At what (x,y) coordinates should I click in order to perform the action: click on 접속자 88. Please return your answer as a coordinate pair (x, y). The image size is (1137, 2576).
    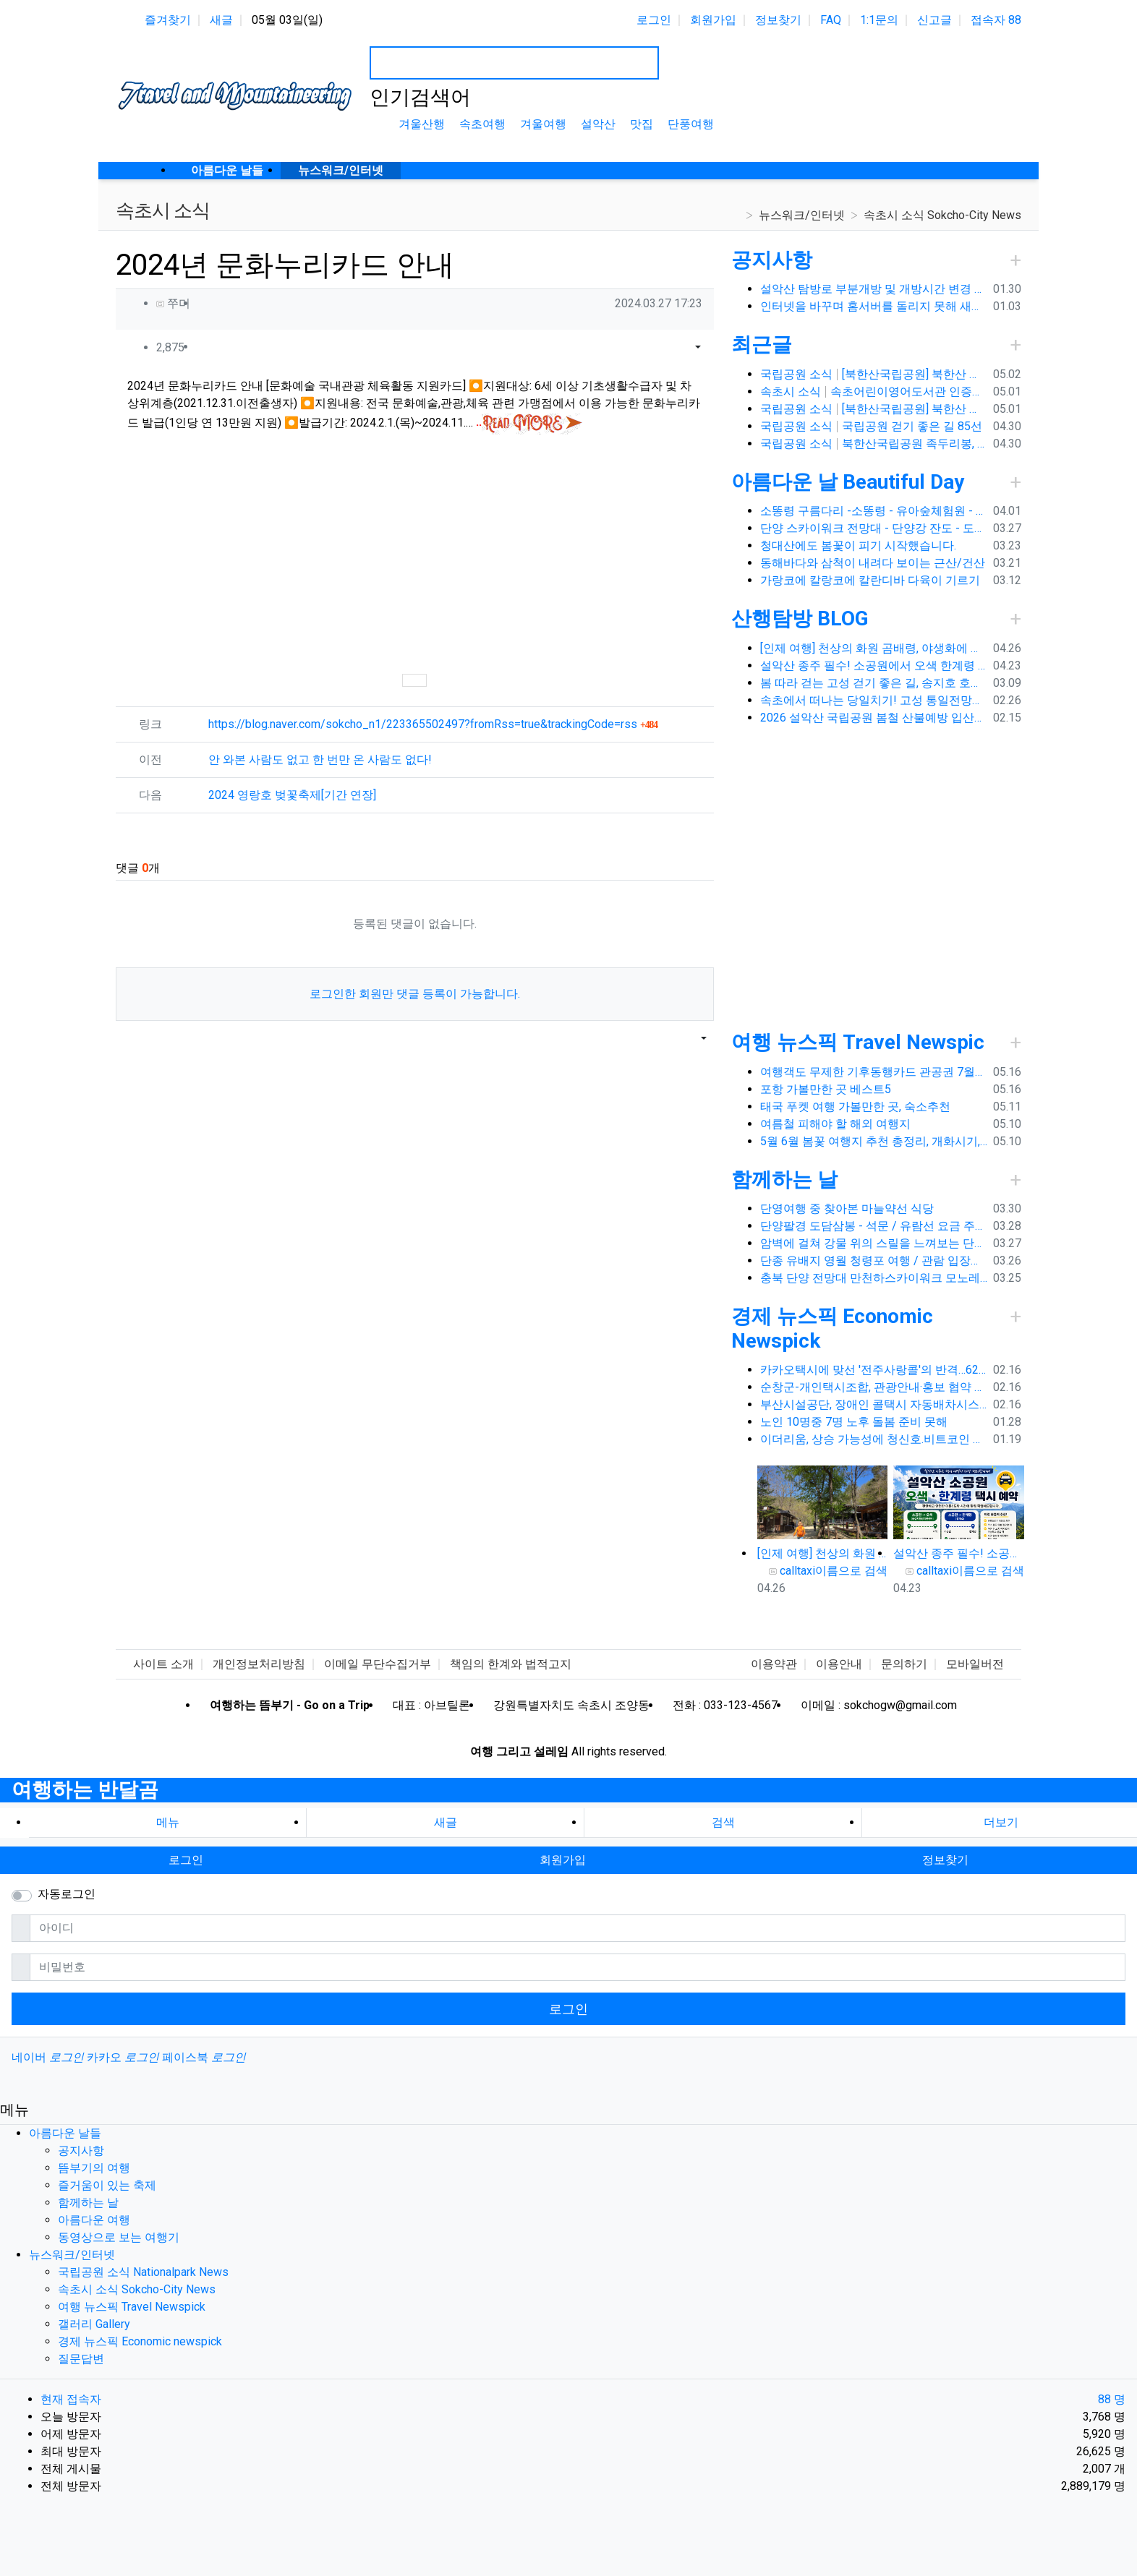
    Looking at the image, I should click on (996, 20).